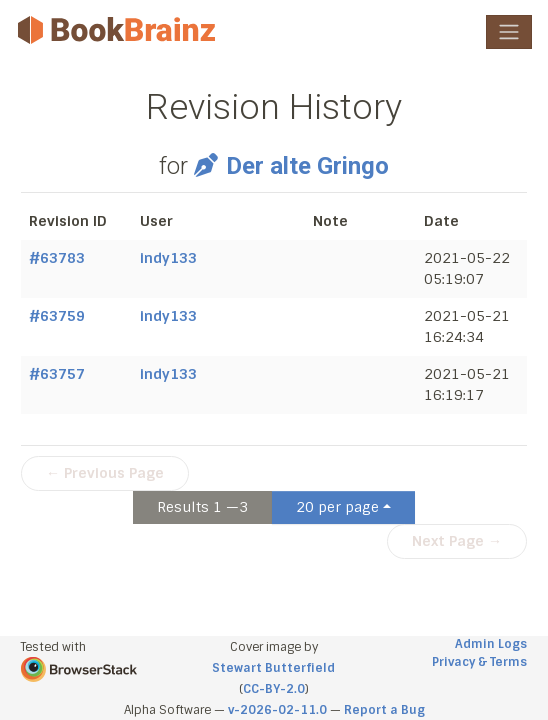  Describe the element at coordinates (273, 668) in the screenshot. I see `Stewart Butterfield` at that location.